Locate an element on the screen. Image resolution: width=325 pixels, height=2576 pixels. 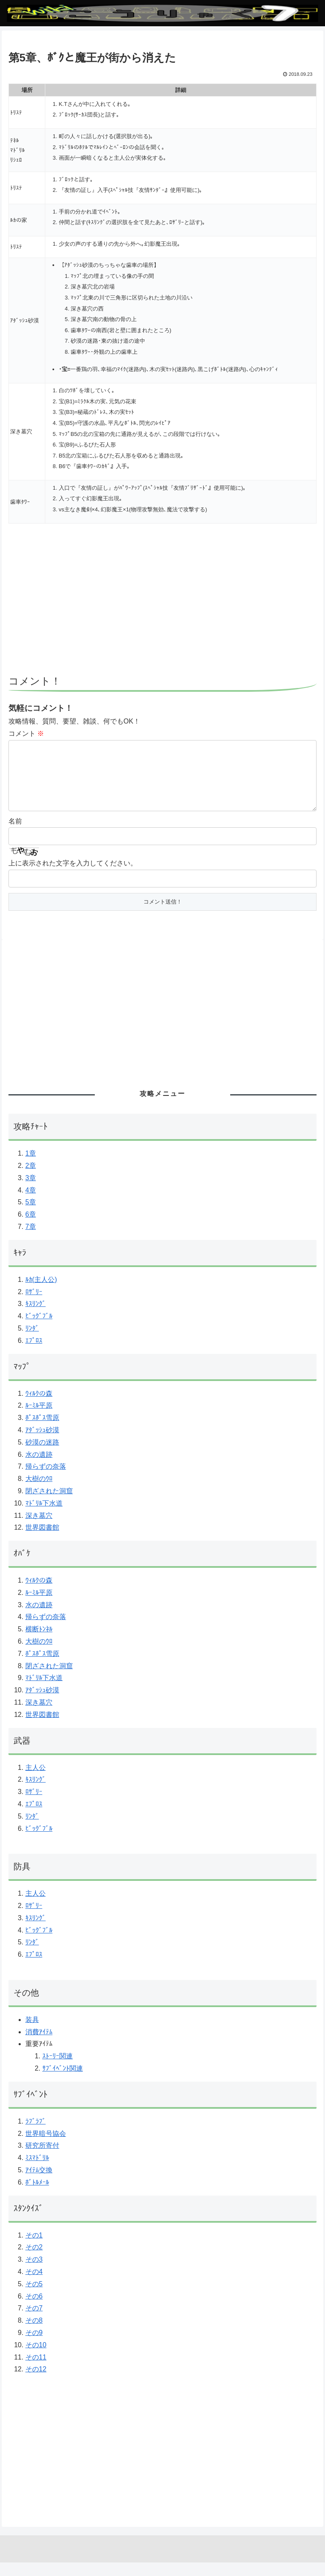
6章 is located at coordinates (30, 1227).